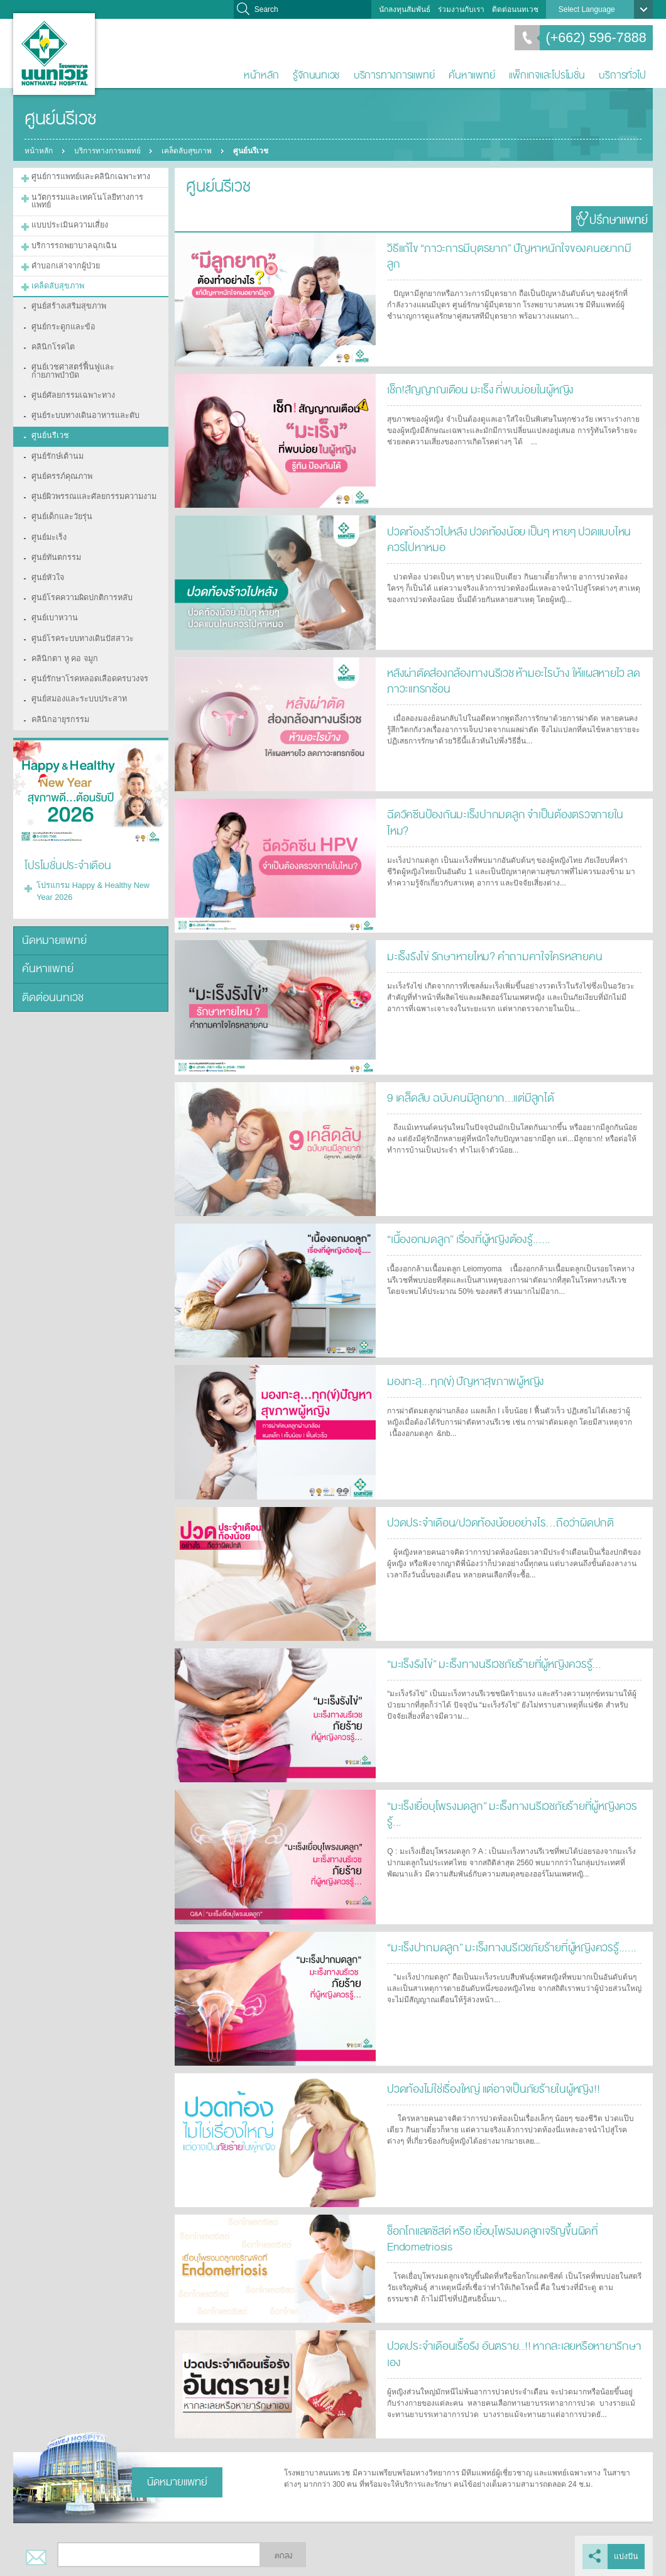  I want to click on มองทะลุ...ทุก(ข์) ปัญหาสุขภาพผู้หญิง, so click(461, 1380).